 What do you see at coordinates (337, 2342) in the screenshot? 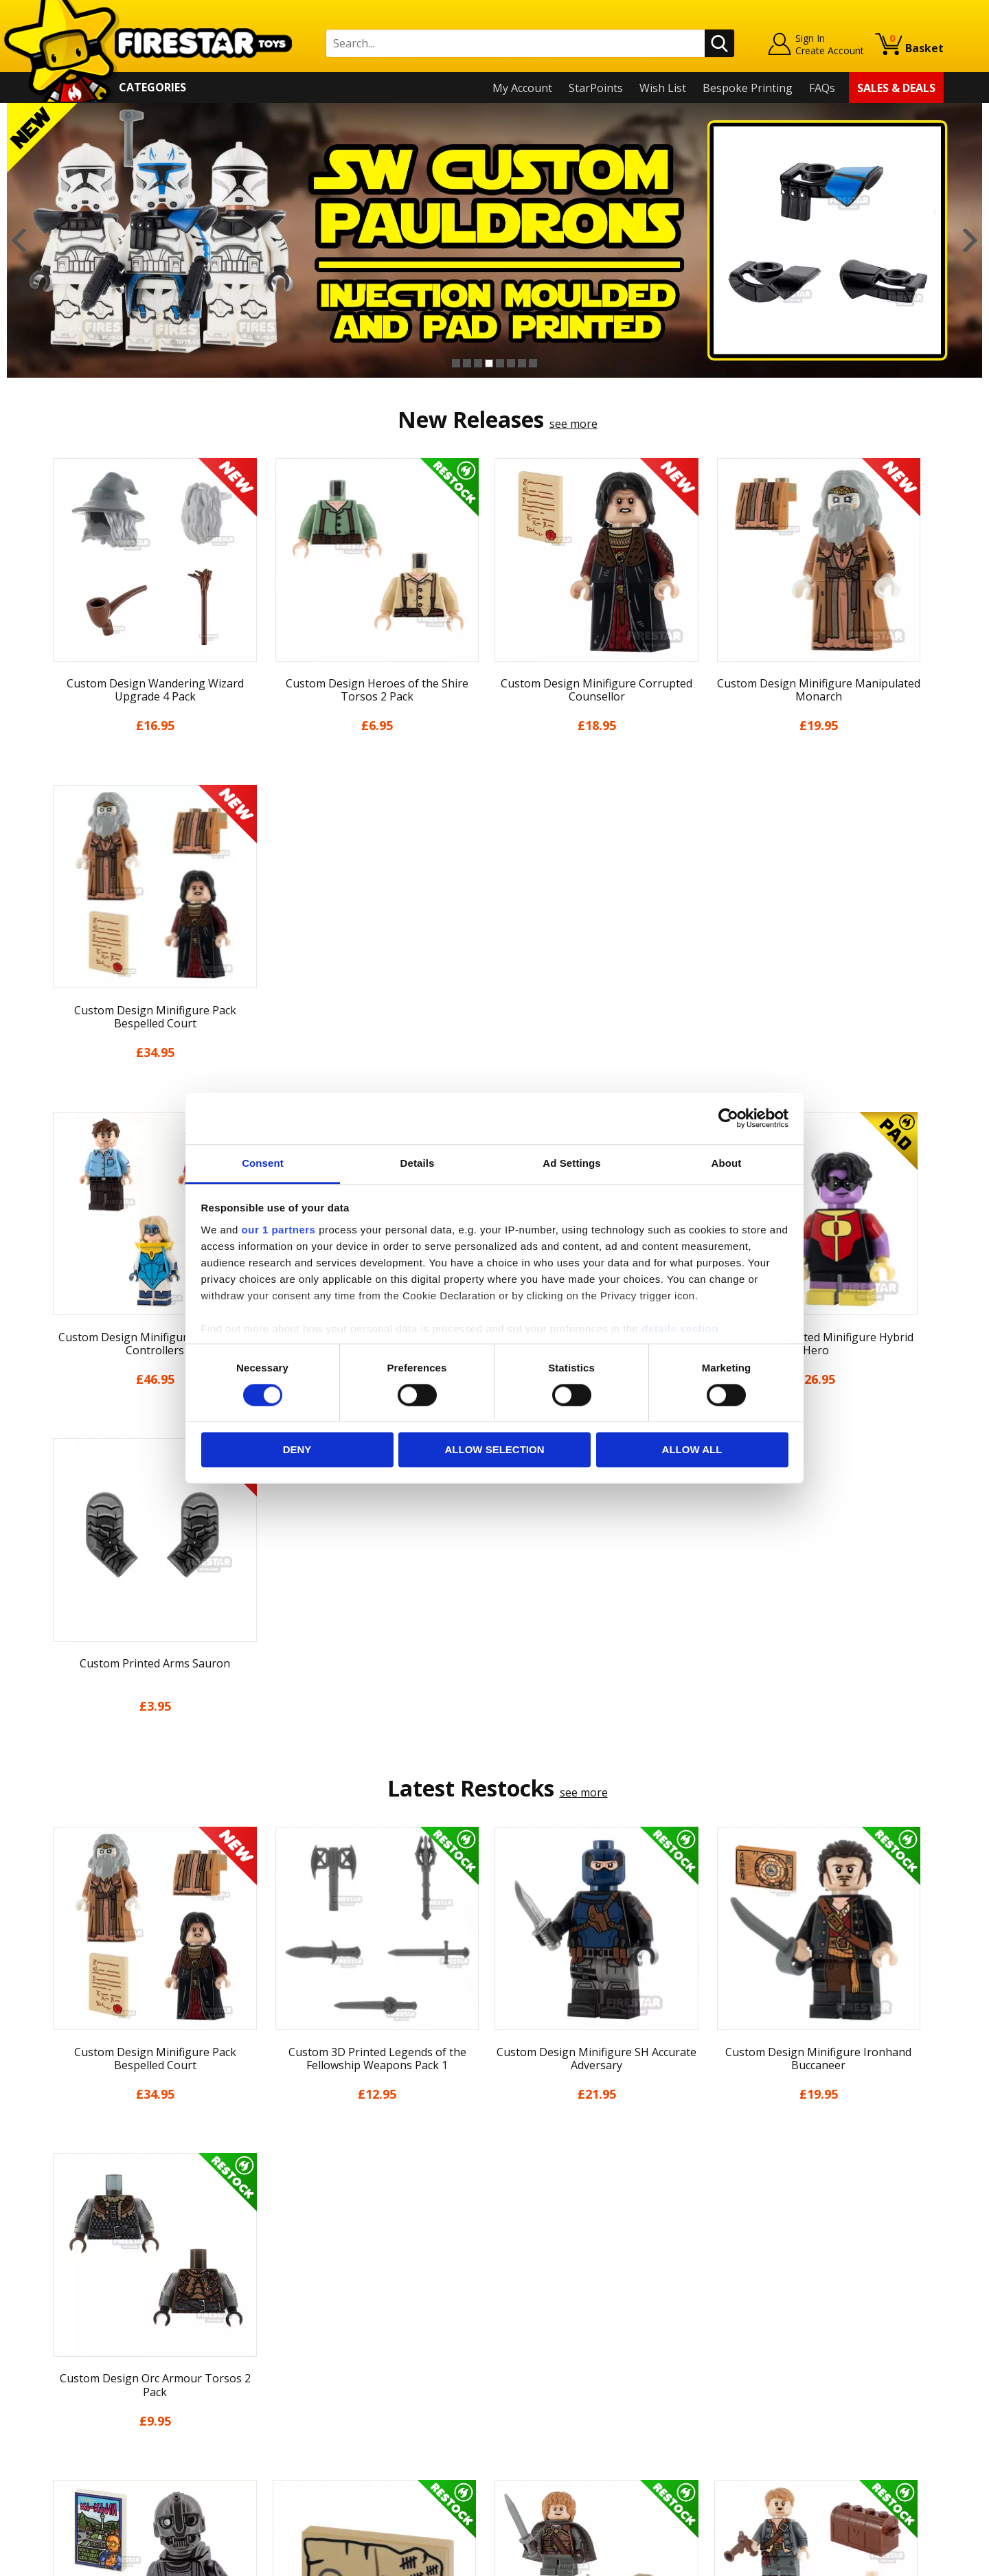
I see `support@firestartoys.com` at bounding box center [337, 2342].